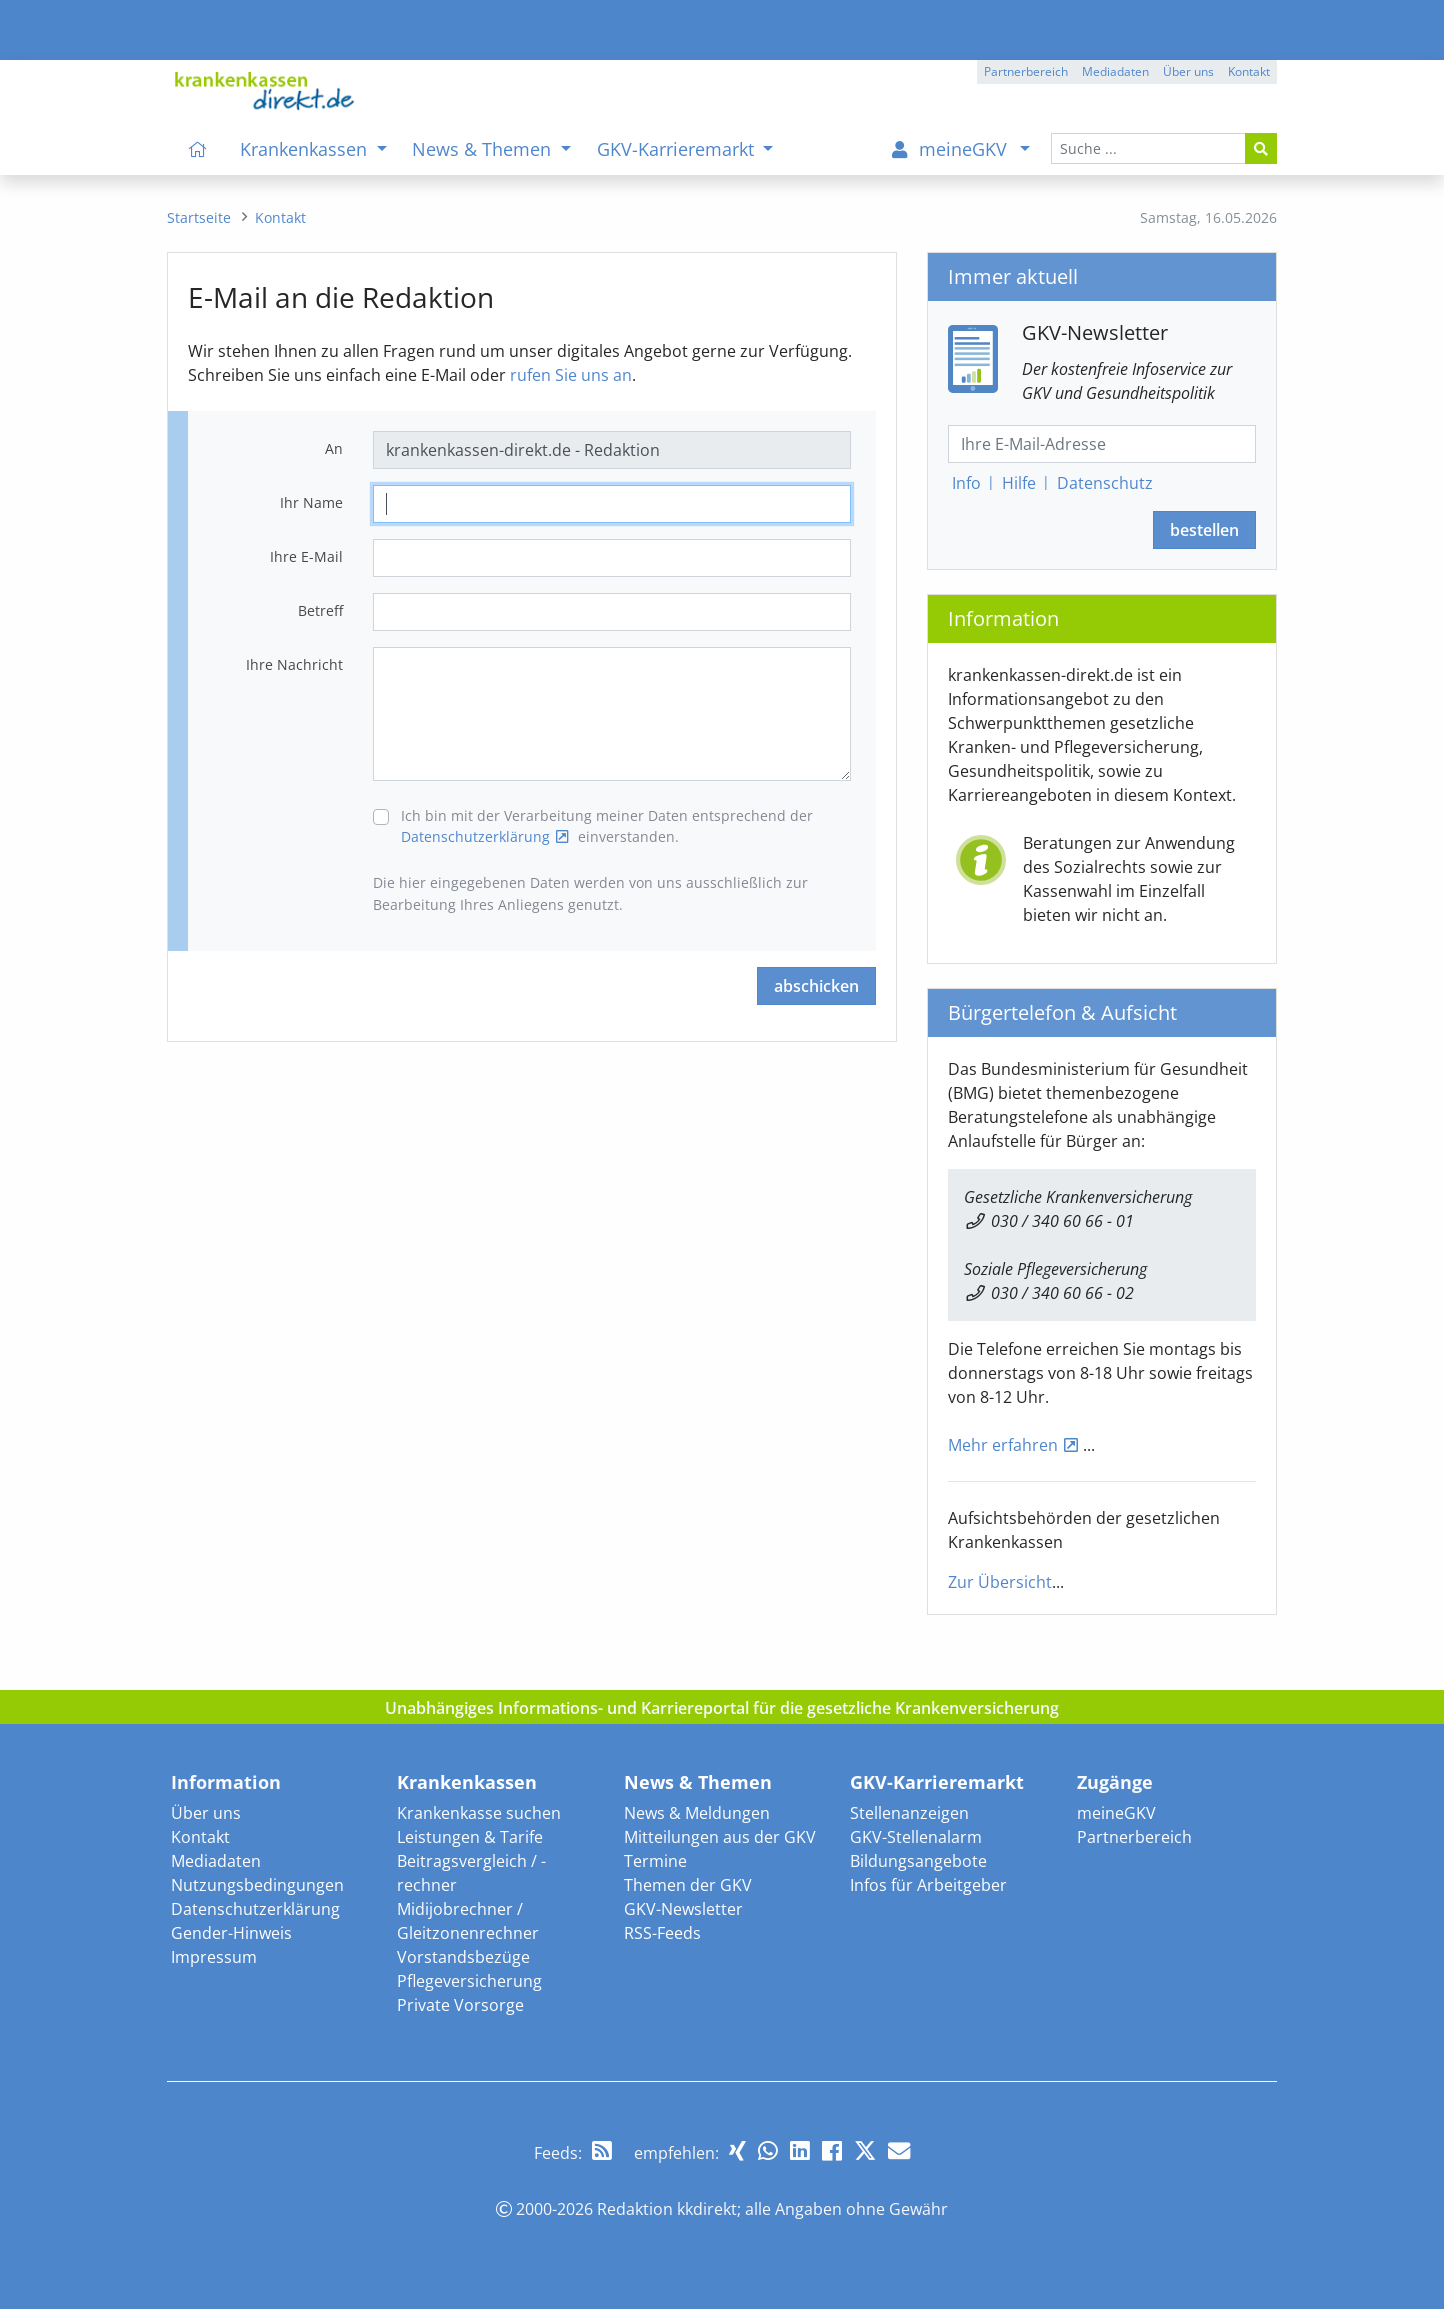  Describe the element at coordinates (662, 1933) in the screenshot. I see `RSS-Feeds` at that location.